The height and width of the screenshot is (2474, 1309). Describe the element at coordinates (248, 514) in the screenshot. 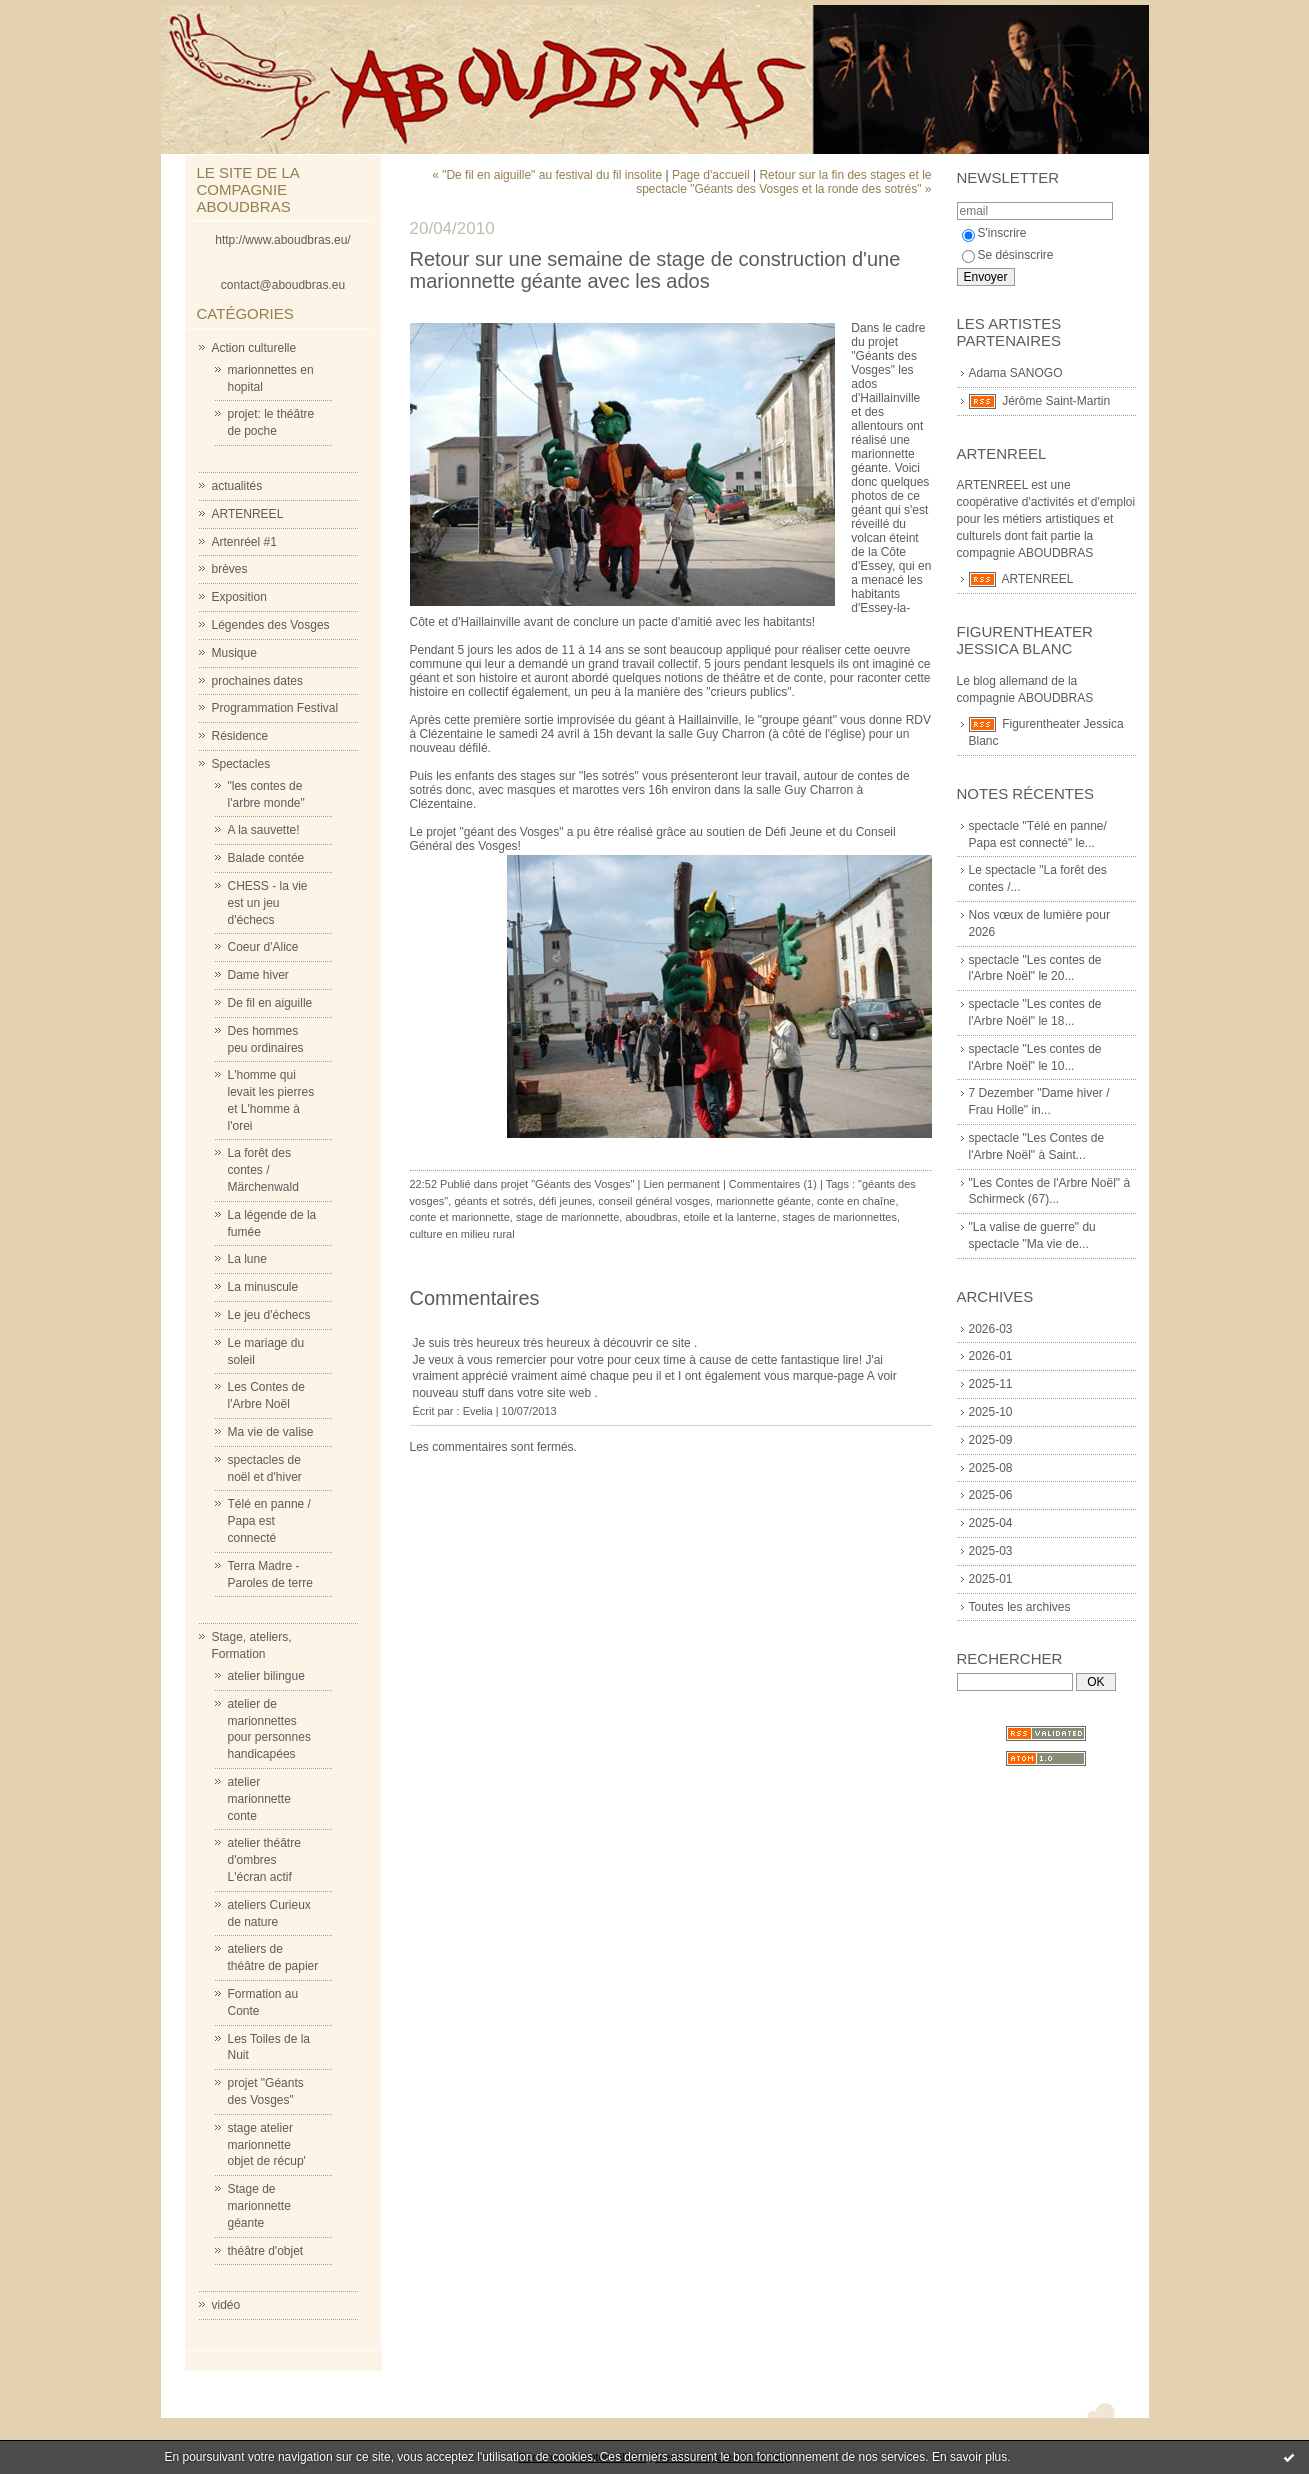

I see `ARTENREEL` at that location.